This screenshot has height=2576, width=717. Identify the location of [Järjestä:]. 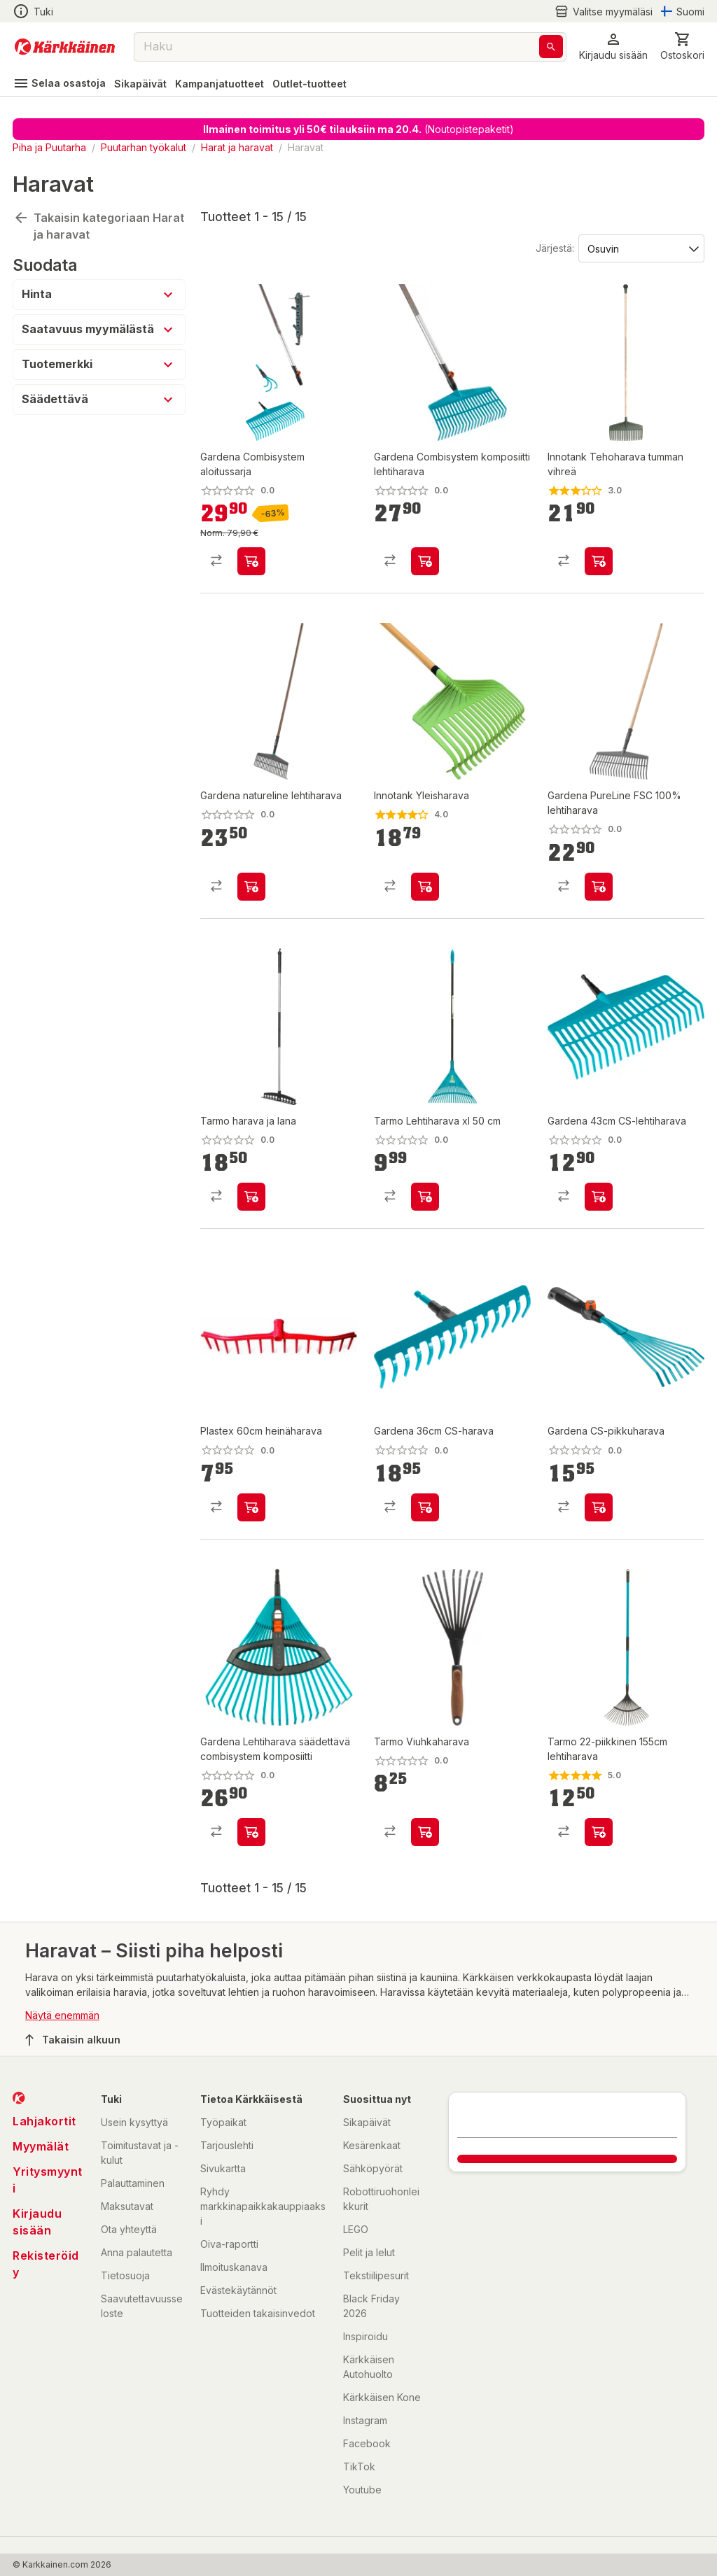
(640, 247).